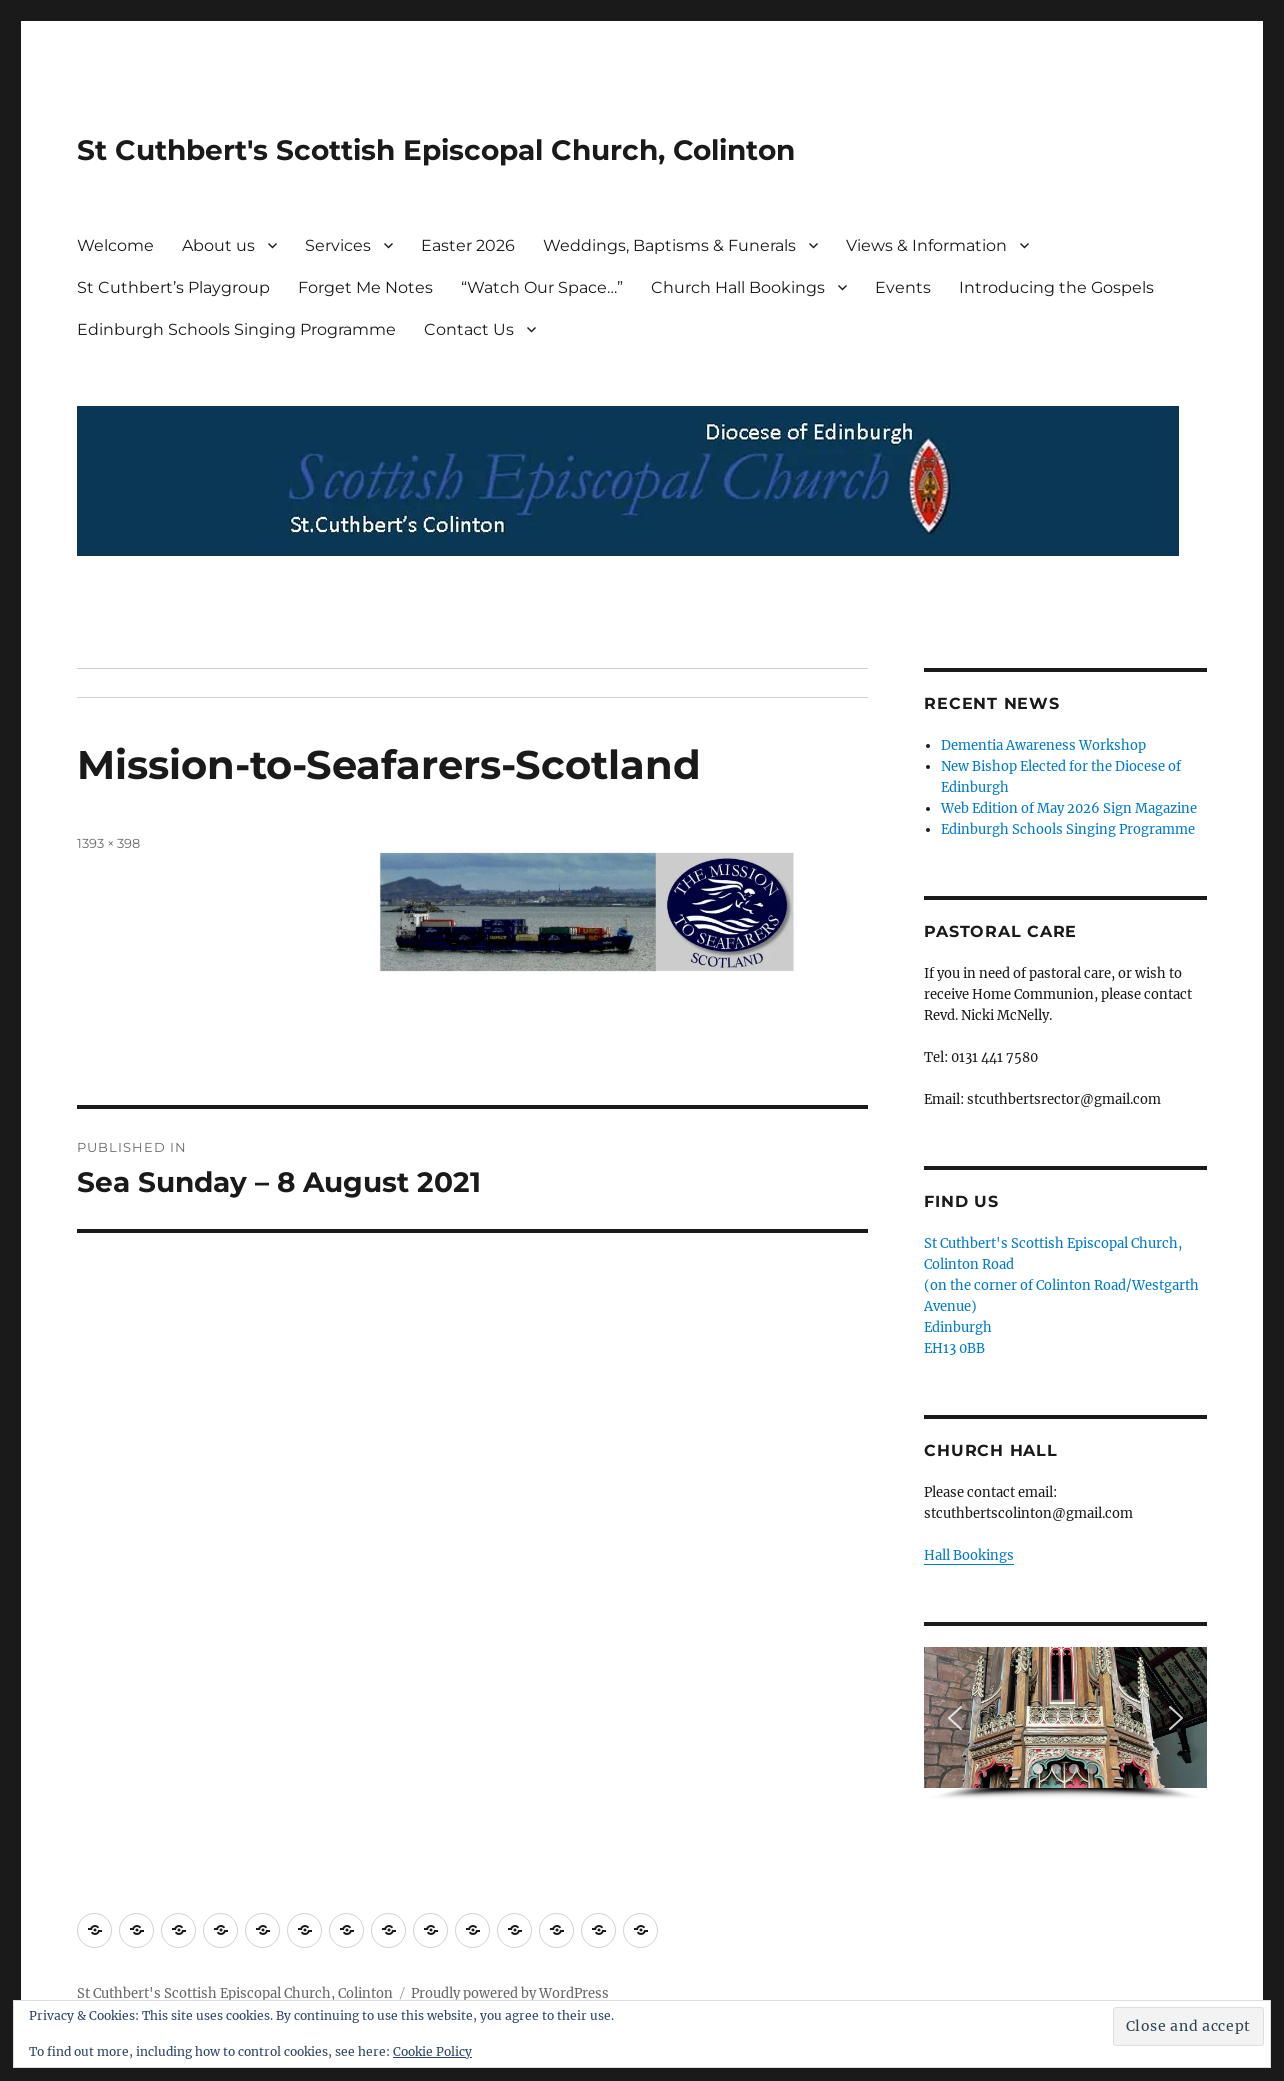  What do you see at coordinates (1069, 808) in the screenshot?
I see `Web Edition of May 2026 Sign Magazine` at bounding box center [1069, 808].